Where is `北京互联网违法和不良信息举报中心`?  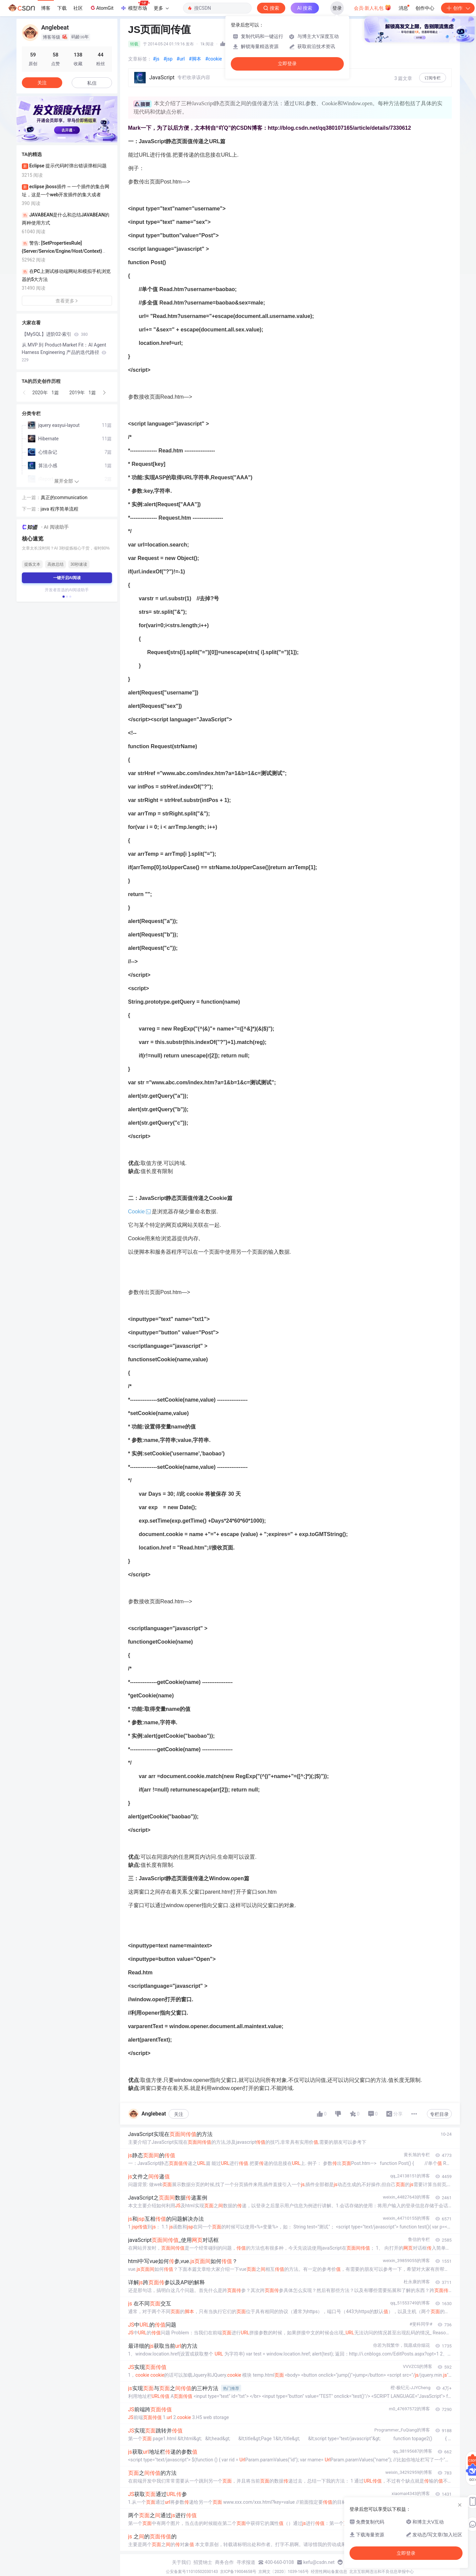
北京互联网违法和不良信息举报中心 is located at coordinates (381, 2571).